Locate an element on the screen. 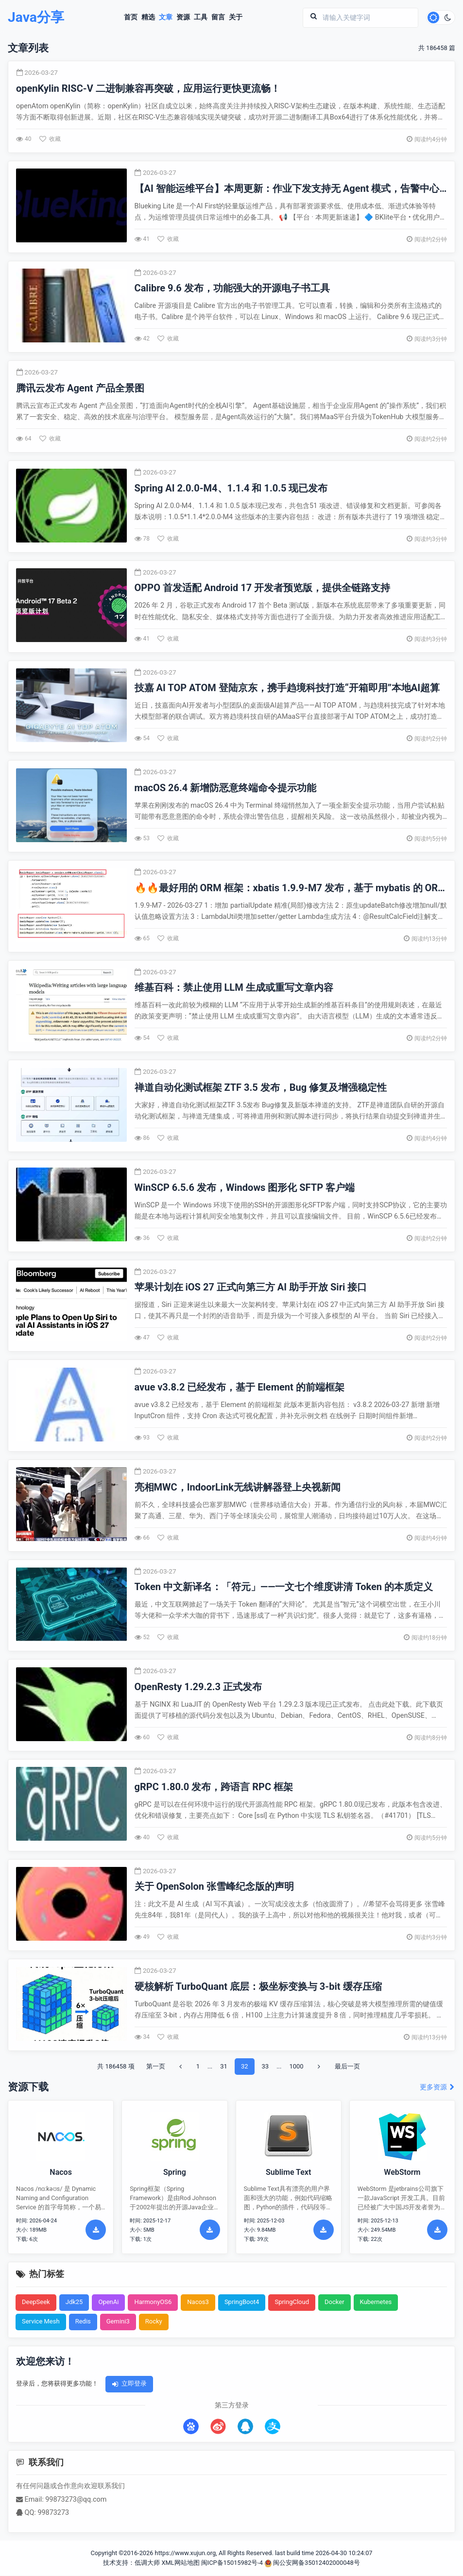 The image size is (463, 2576). 收藏 is located at coordinates (50, 139).